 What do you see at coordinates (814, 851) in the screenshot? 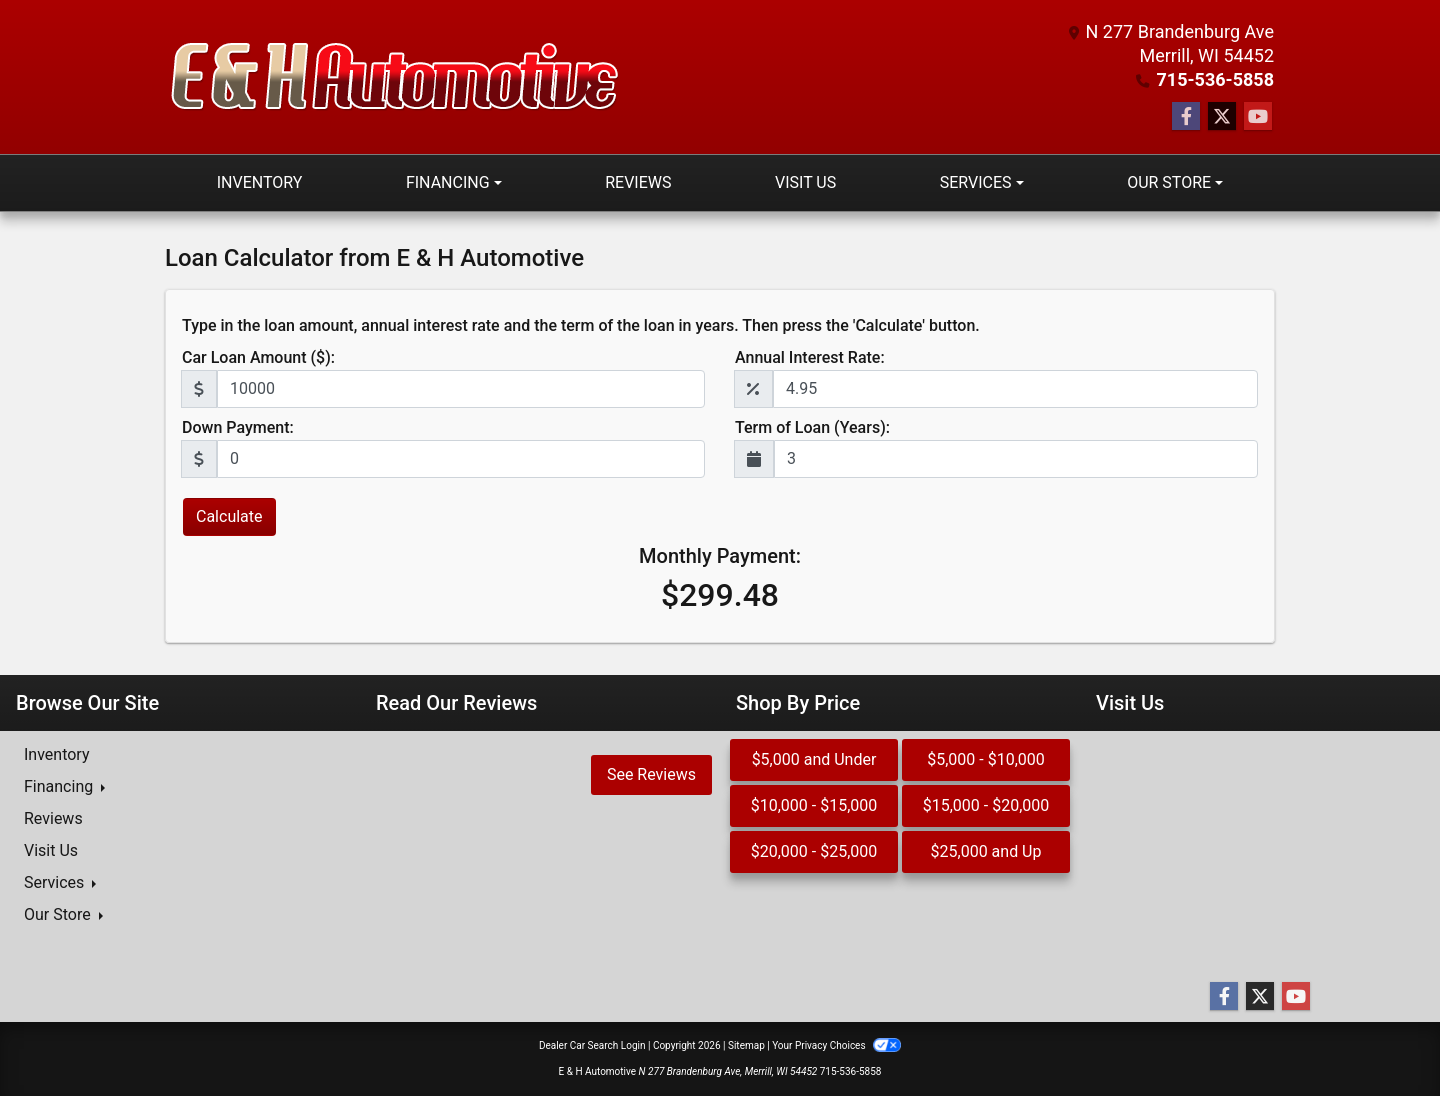
I see `$20,000 - $25,000` at bounding box center [814, 851].